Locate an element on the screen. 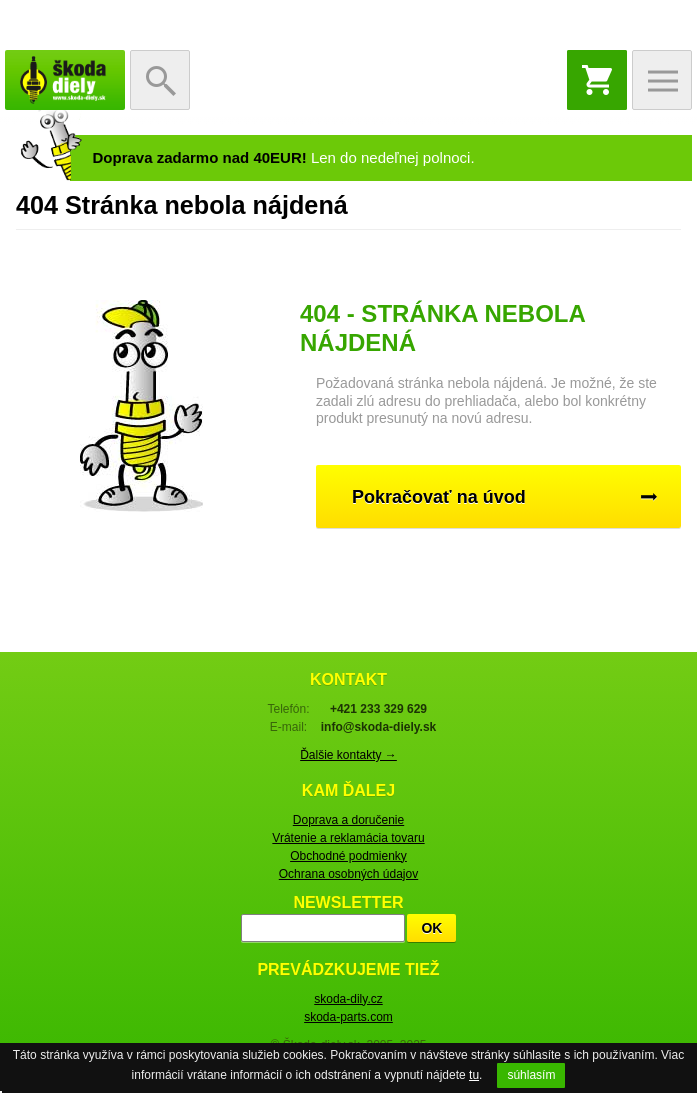 The height and width of the screenshot is (1093, 697). skoda-parts.com is located at coordinates (348, 1017).